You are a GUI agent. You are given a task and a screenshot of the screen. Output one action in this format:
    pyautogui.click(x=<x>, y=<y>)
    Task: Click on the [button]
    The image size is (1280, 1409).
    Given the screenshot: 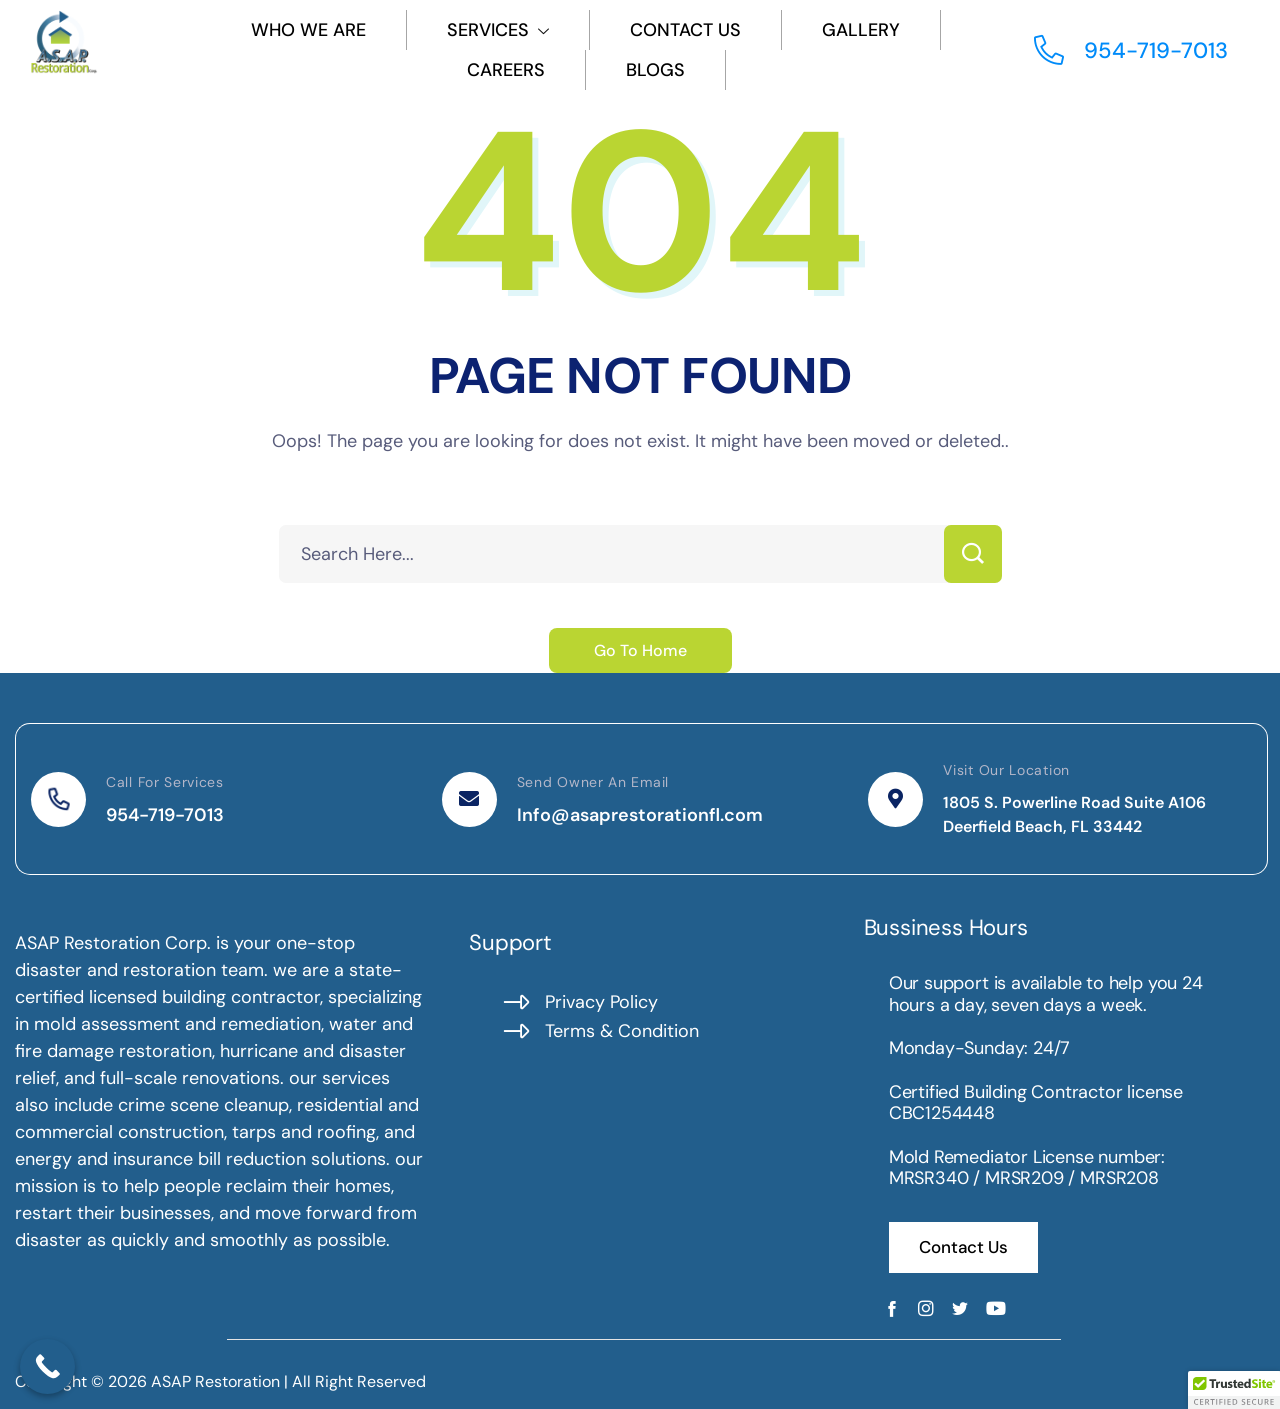 What is the action you would take?
    pyautogui.click(x=1234, y=1390)
    